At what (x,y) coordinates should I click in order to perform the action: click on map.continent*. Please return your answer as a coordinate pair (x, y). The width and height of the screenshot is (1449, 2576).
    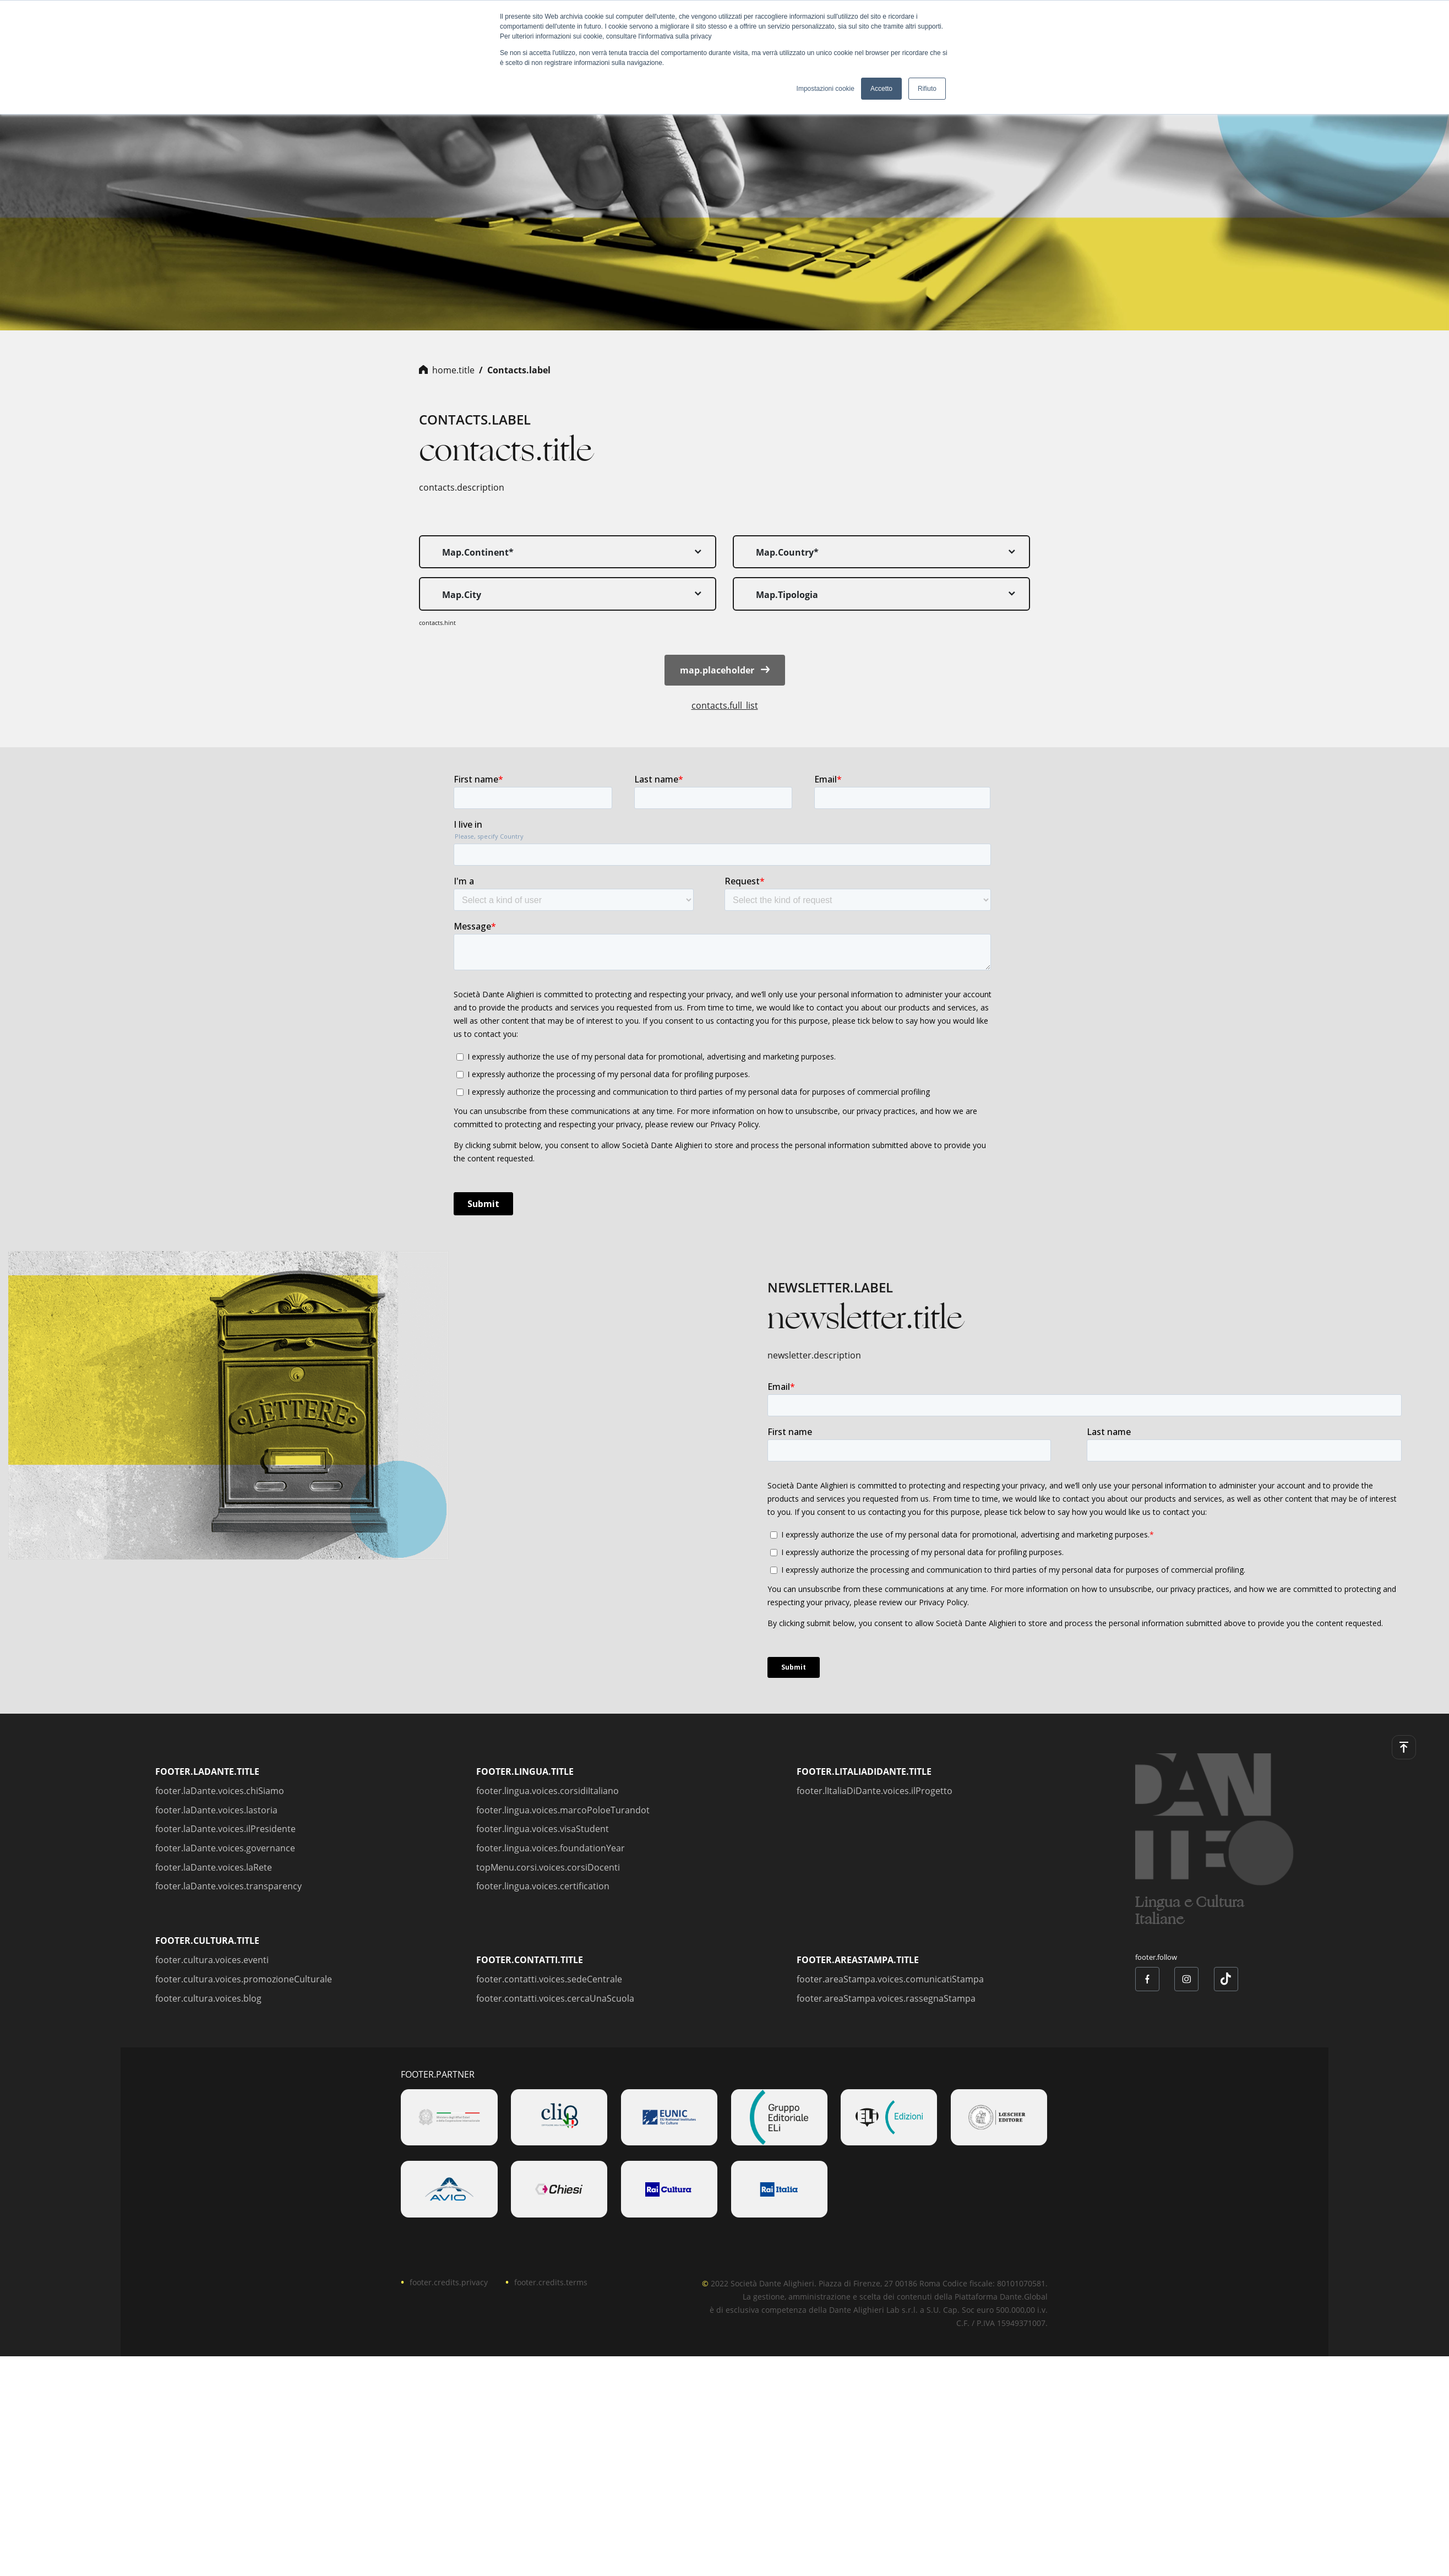
    Looking at the image, I should click on (478, 552).